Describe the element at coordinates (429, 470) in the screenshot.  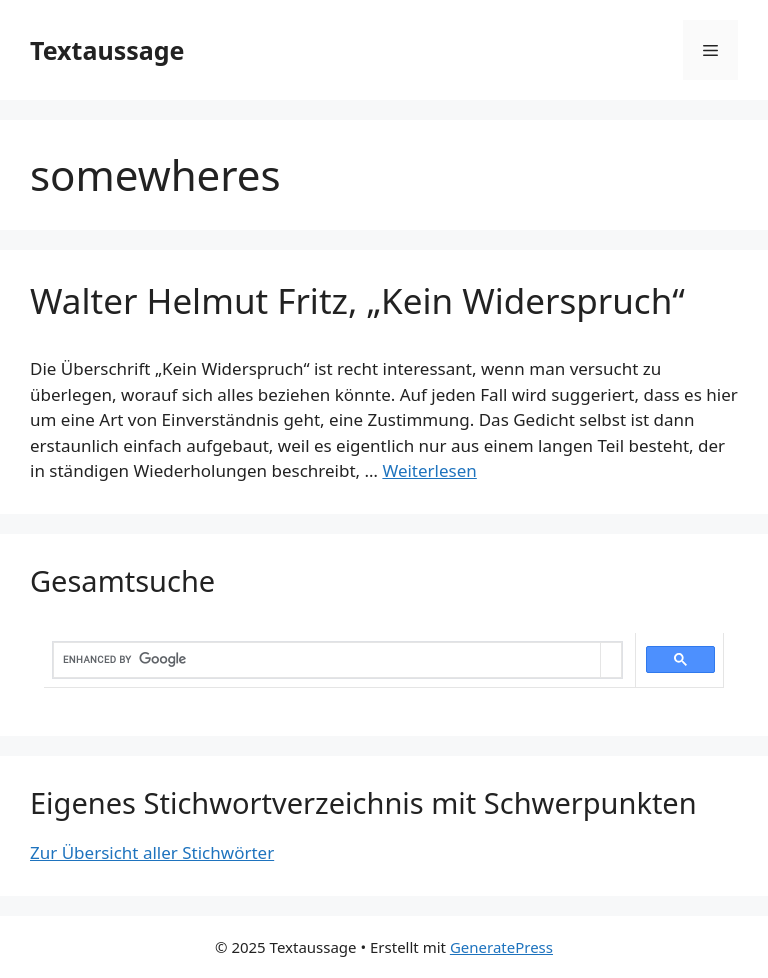
I see `Weiterlesen [Mehr dazu unter Walter Helmut Fritz, „Kein Widerspruch“]` at that location.